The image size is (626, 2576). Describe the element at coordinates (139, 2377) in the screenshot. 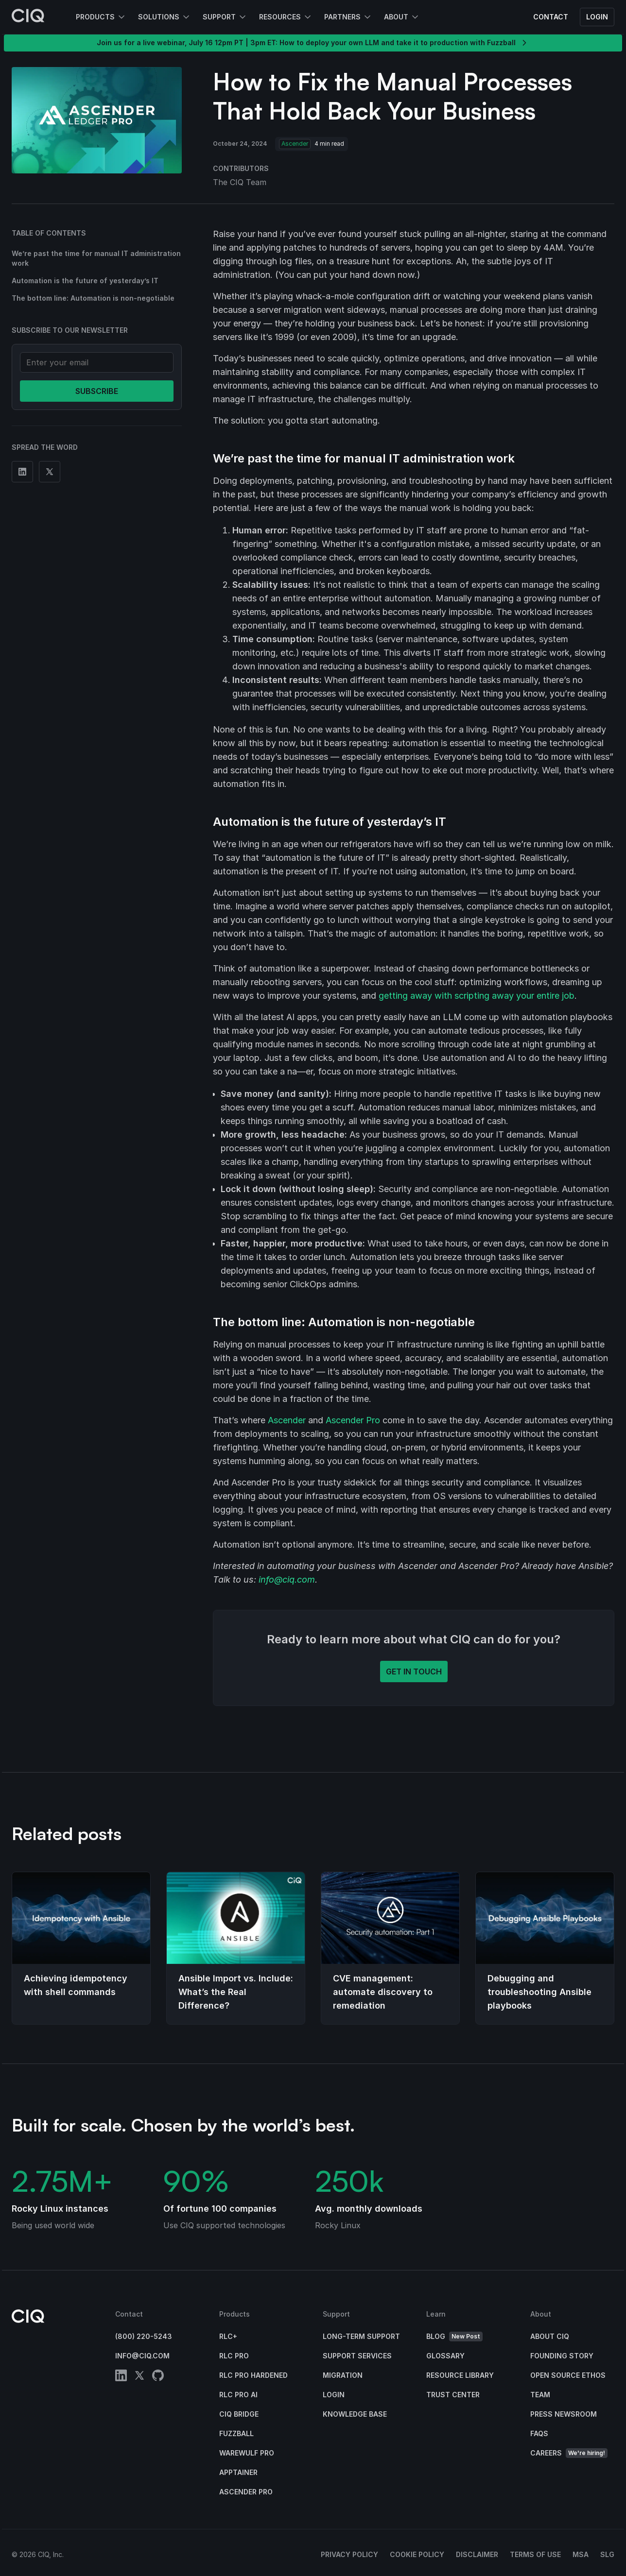

I see `[twitter]` at that location.